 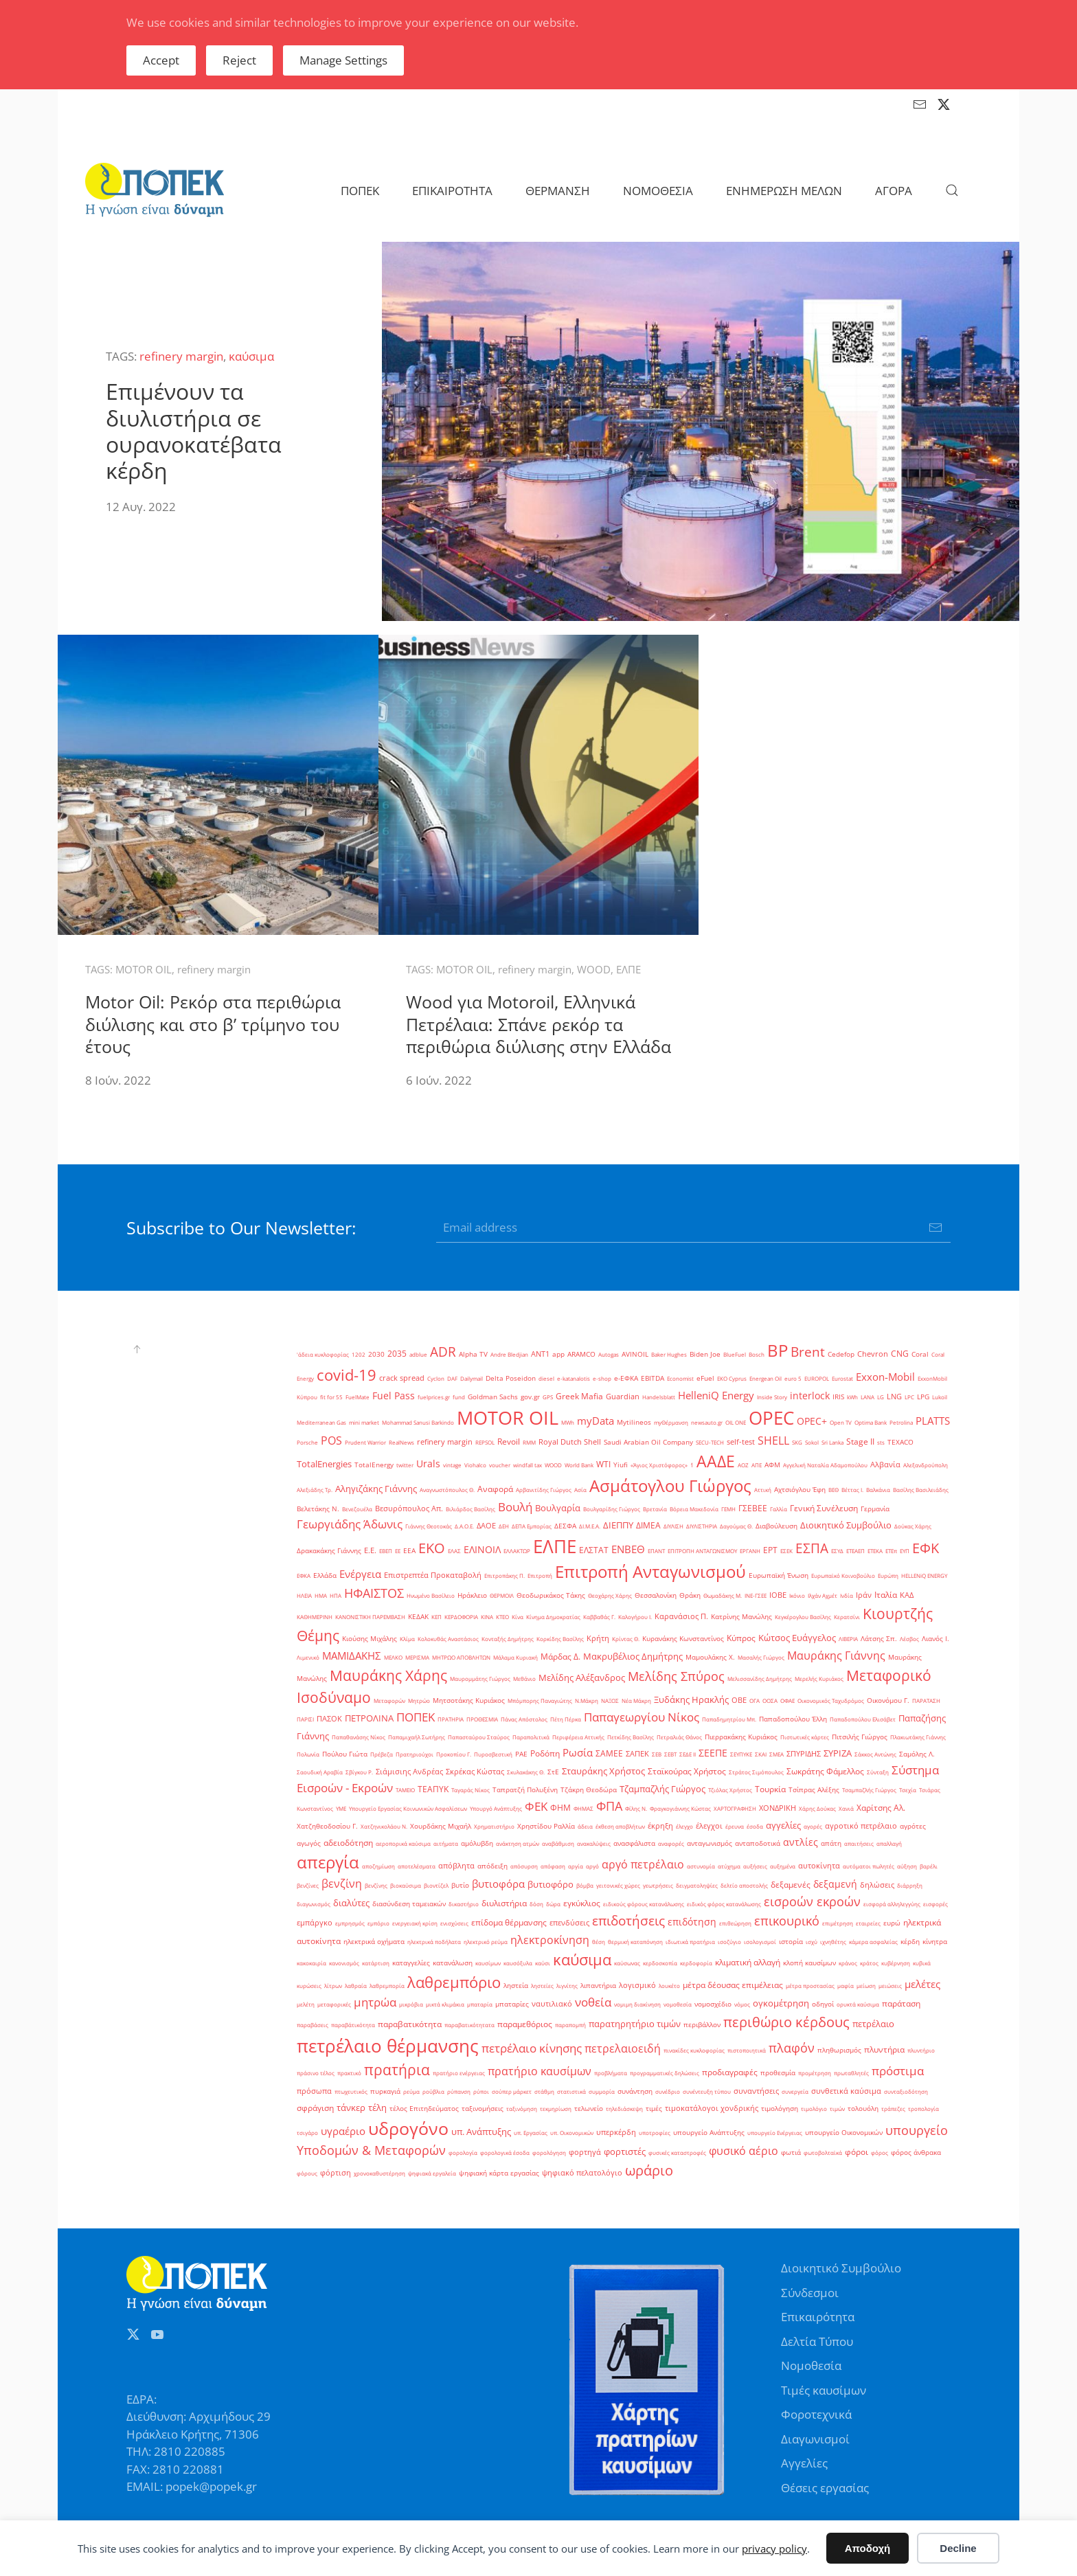 What do you see at coordinates (832, 1442) in the screenshot?
I see `Sri Lanka [Sri Lanka (1 στοιχείο)]` at bounding box center [832, 1442].